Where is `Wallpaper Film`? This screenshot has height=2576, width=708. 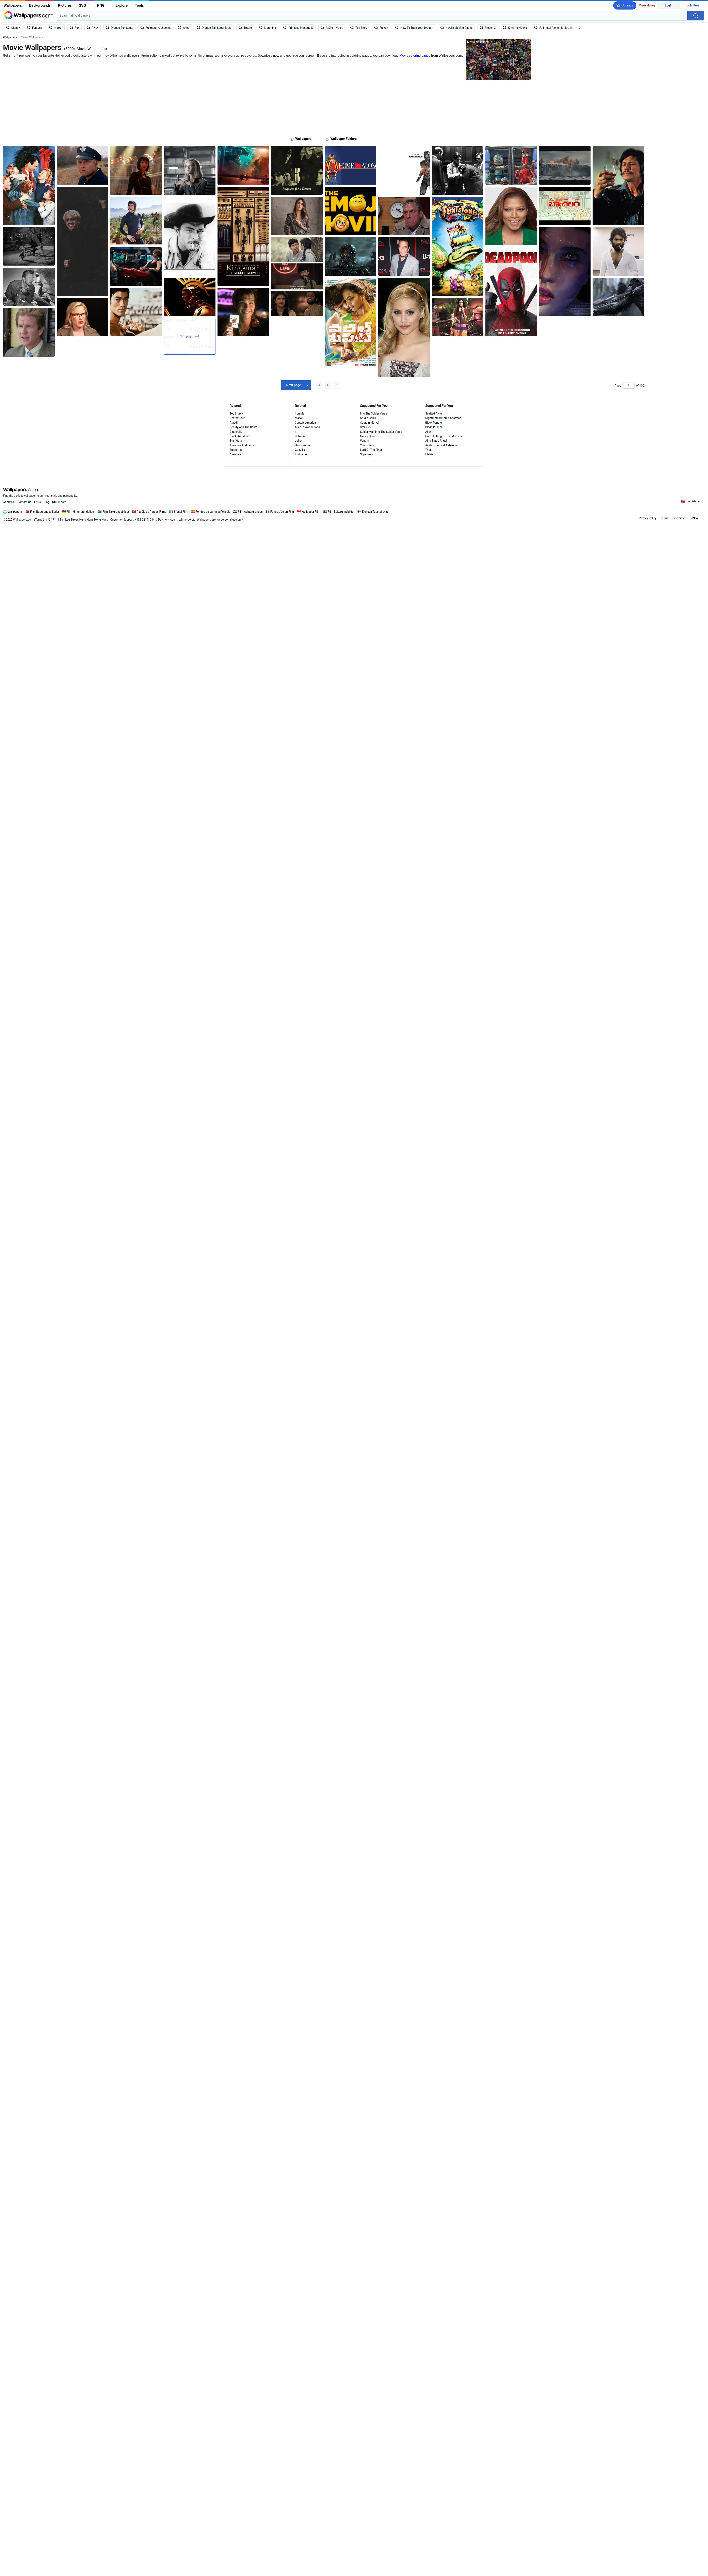
Wallpaper Film is located at coordinates (311, 511).